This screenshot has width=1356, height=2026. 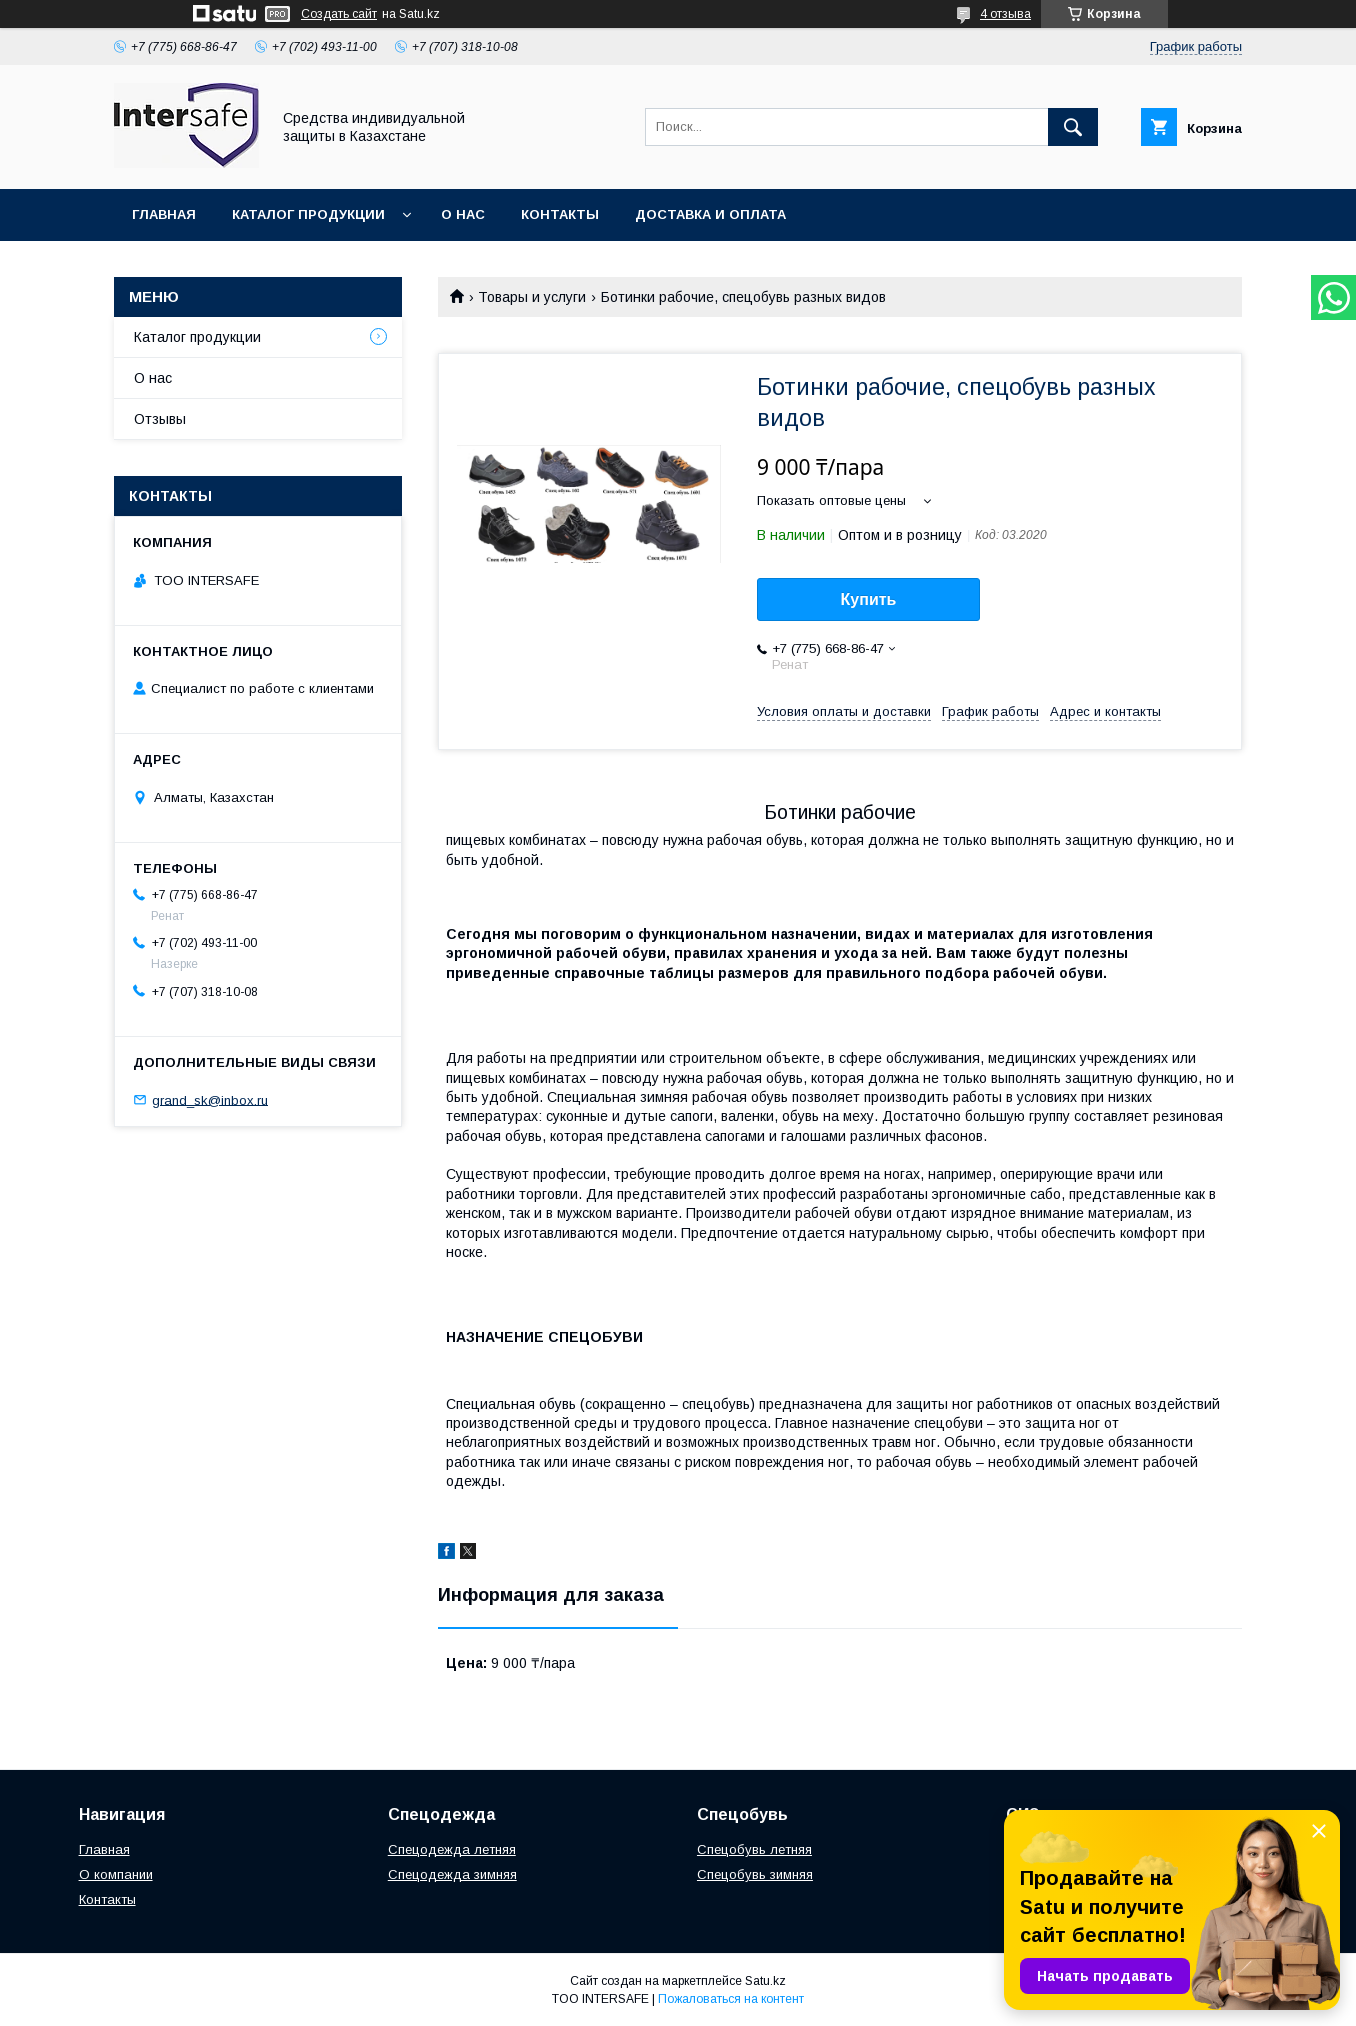 What do you see at coordinates (754, 1849) in the screenshot?
I see `Спецобувь летняя` at bounding box center [754, 1849].